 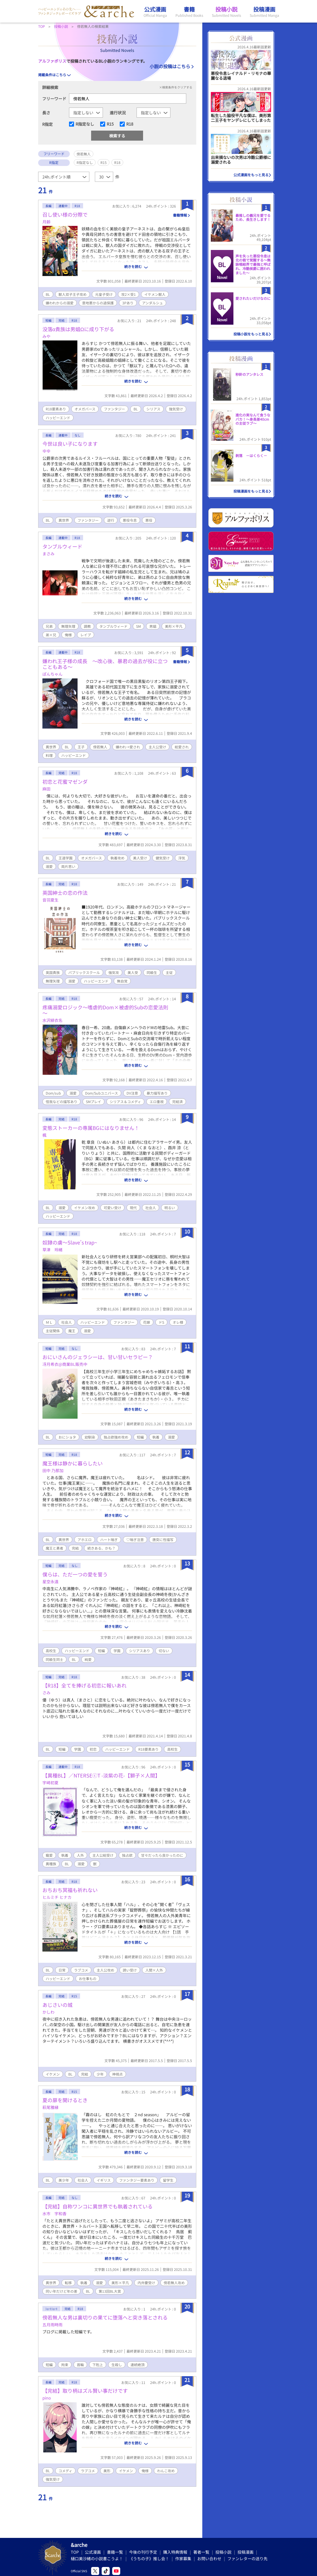 I want to click on みや, so click(x=46, y=336).